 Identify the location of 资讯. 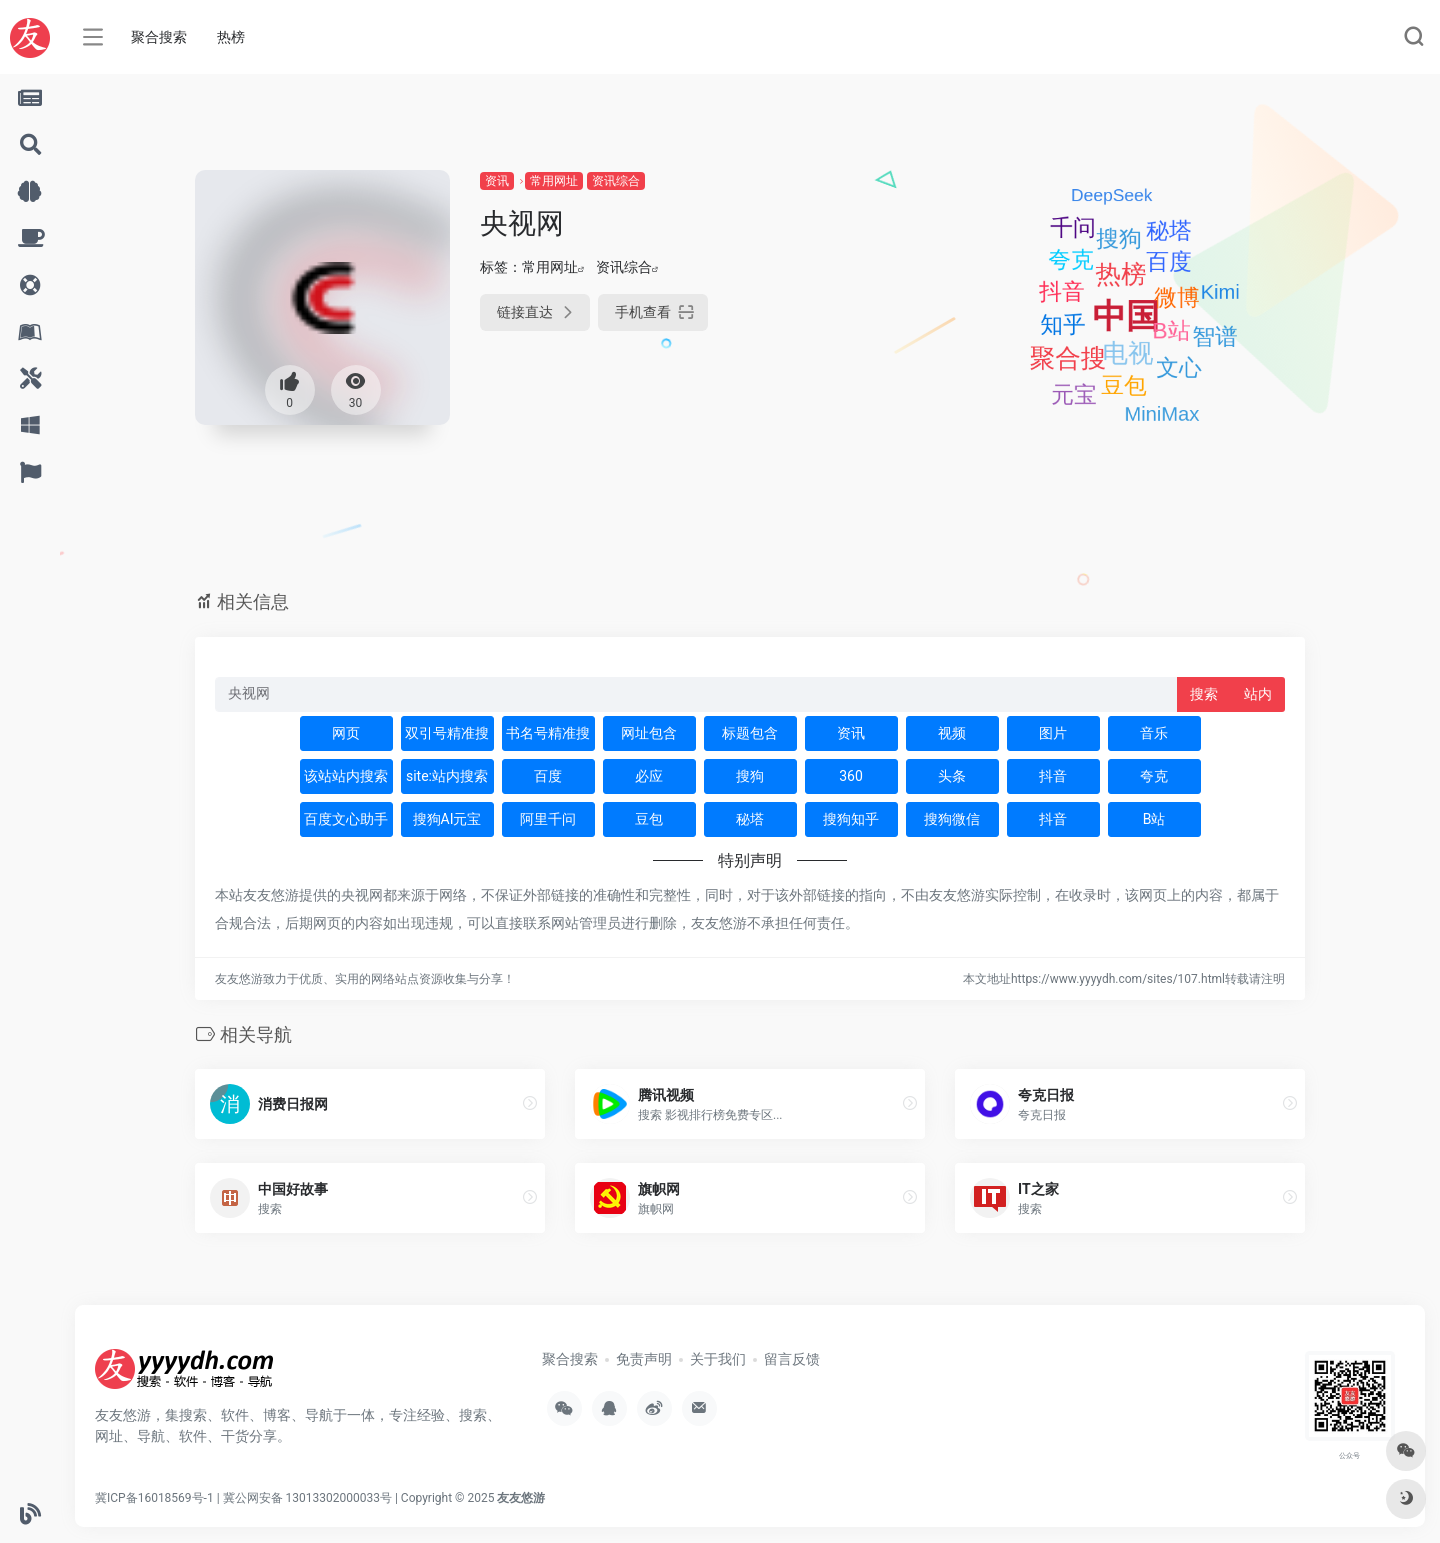
(497, 181).